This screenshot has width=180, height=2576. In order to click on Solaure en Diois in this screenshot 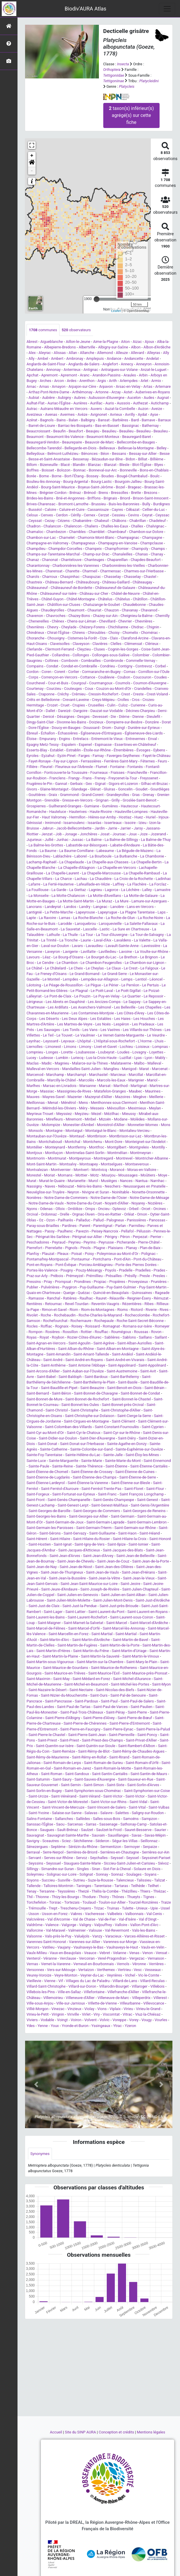, I will do `click(147, 1869)`.